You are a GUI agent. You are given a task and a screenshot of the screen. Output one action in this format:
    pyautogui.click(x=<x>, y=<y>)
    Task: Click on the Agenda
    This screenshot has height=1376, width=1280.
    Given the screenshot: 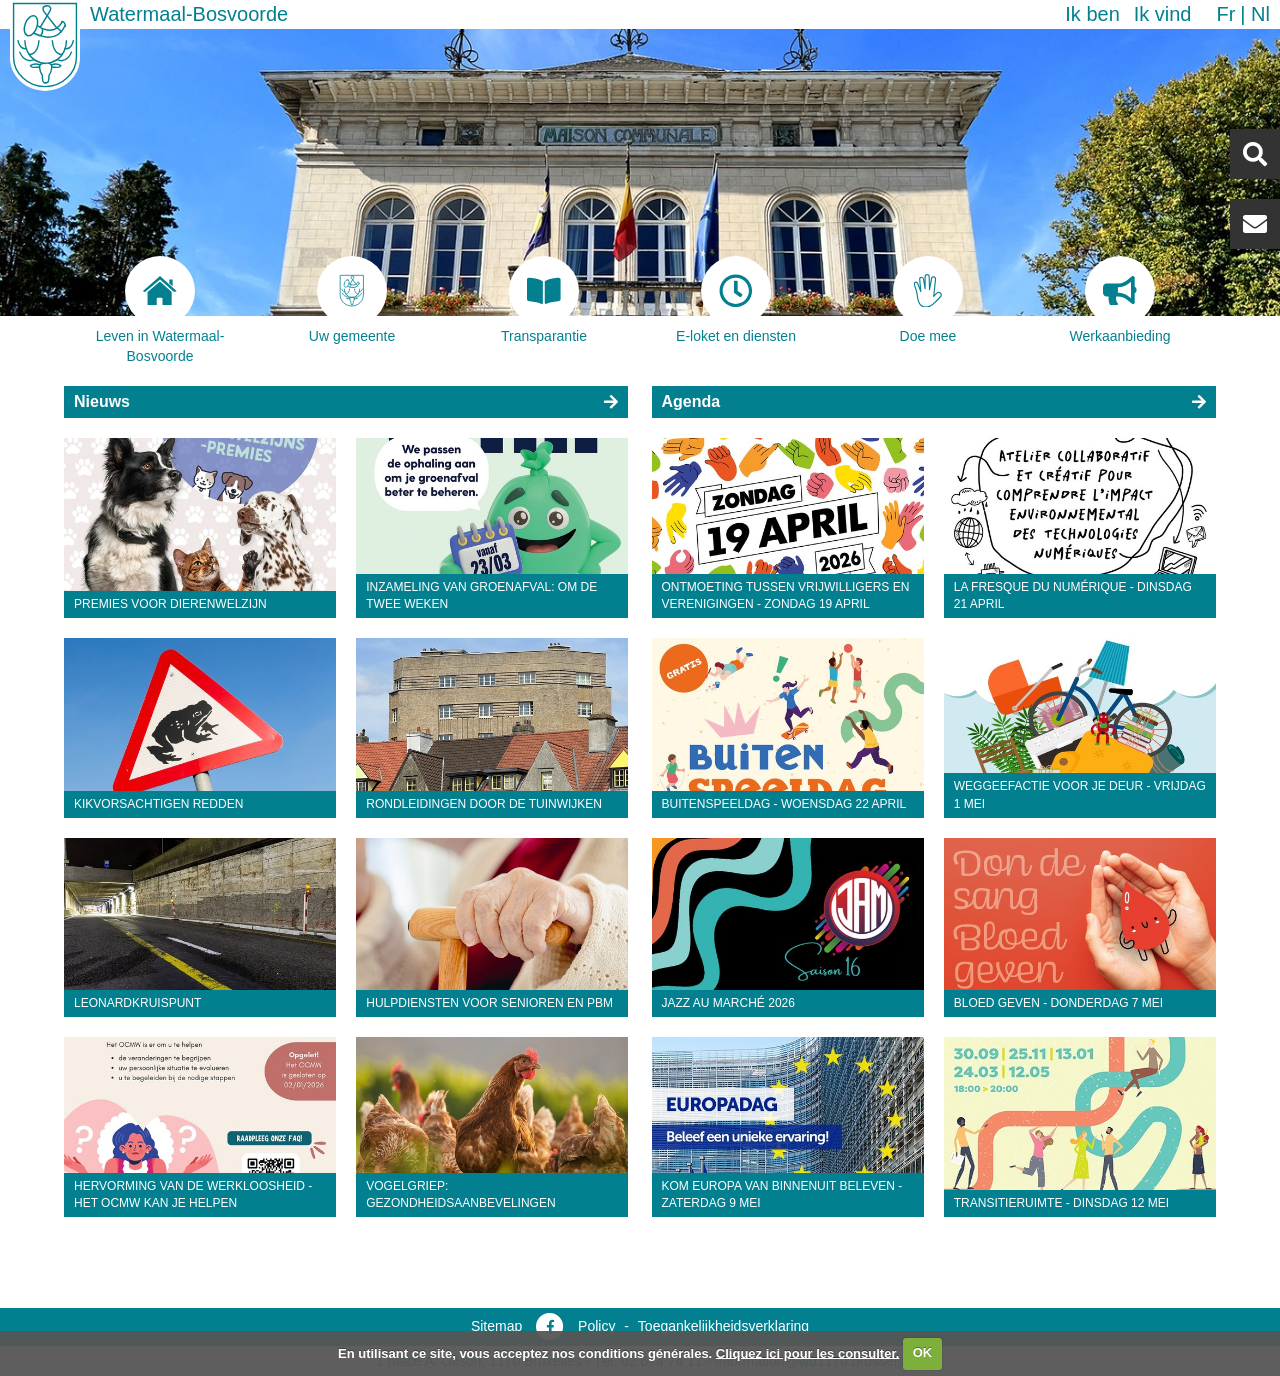 What is the action you would take?
    pyautogui.click(x=691, y=401)
    